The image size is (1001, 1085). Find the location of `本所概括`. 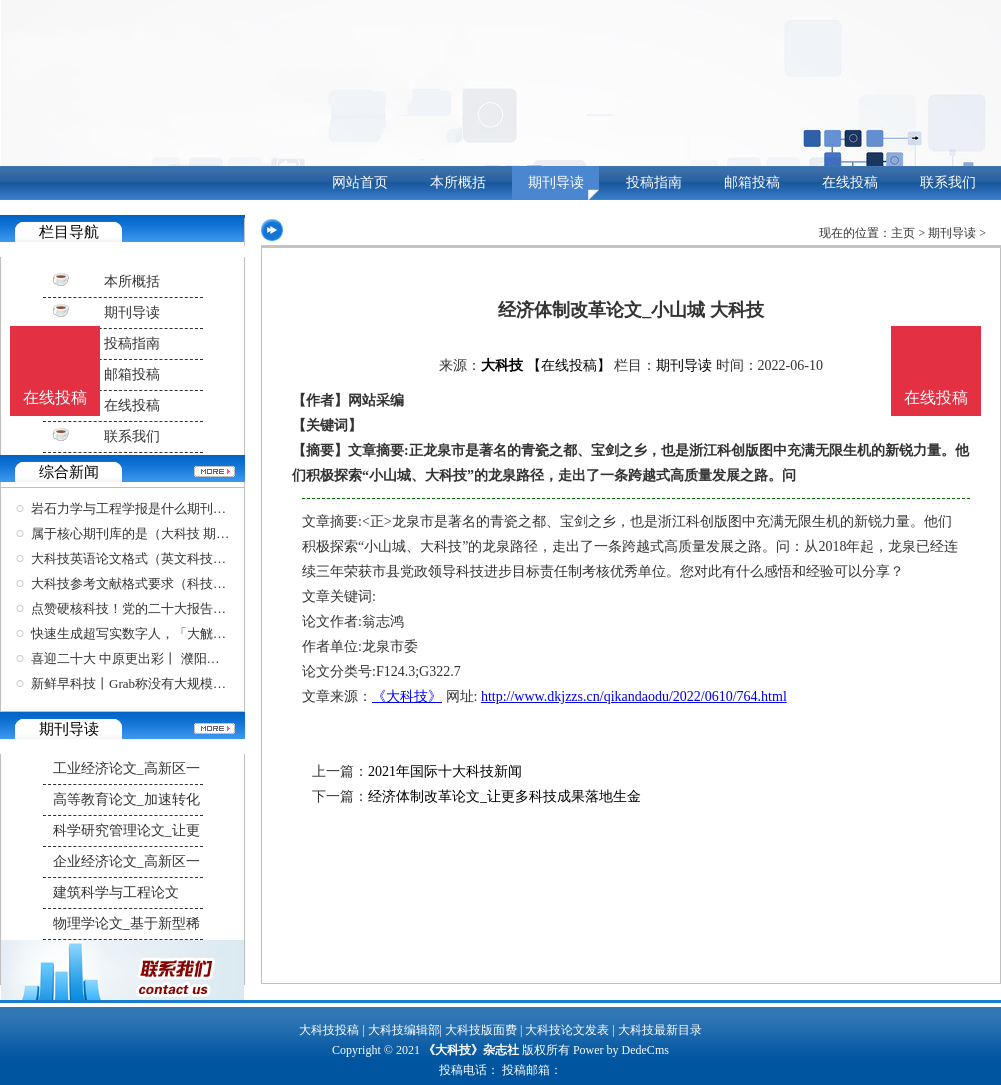

本所概括 is located at coordinates (458, 182).